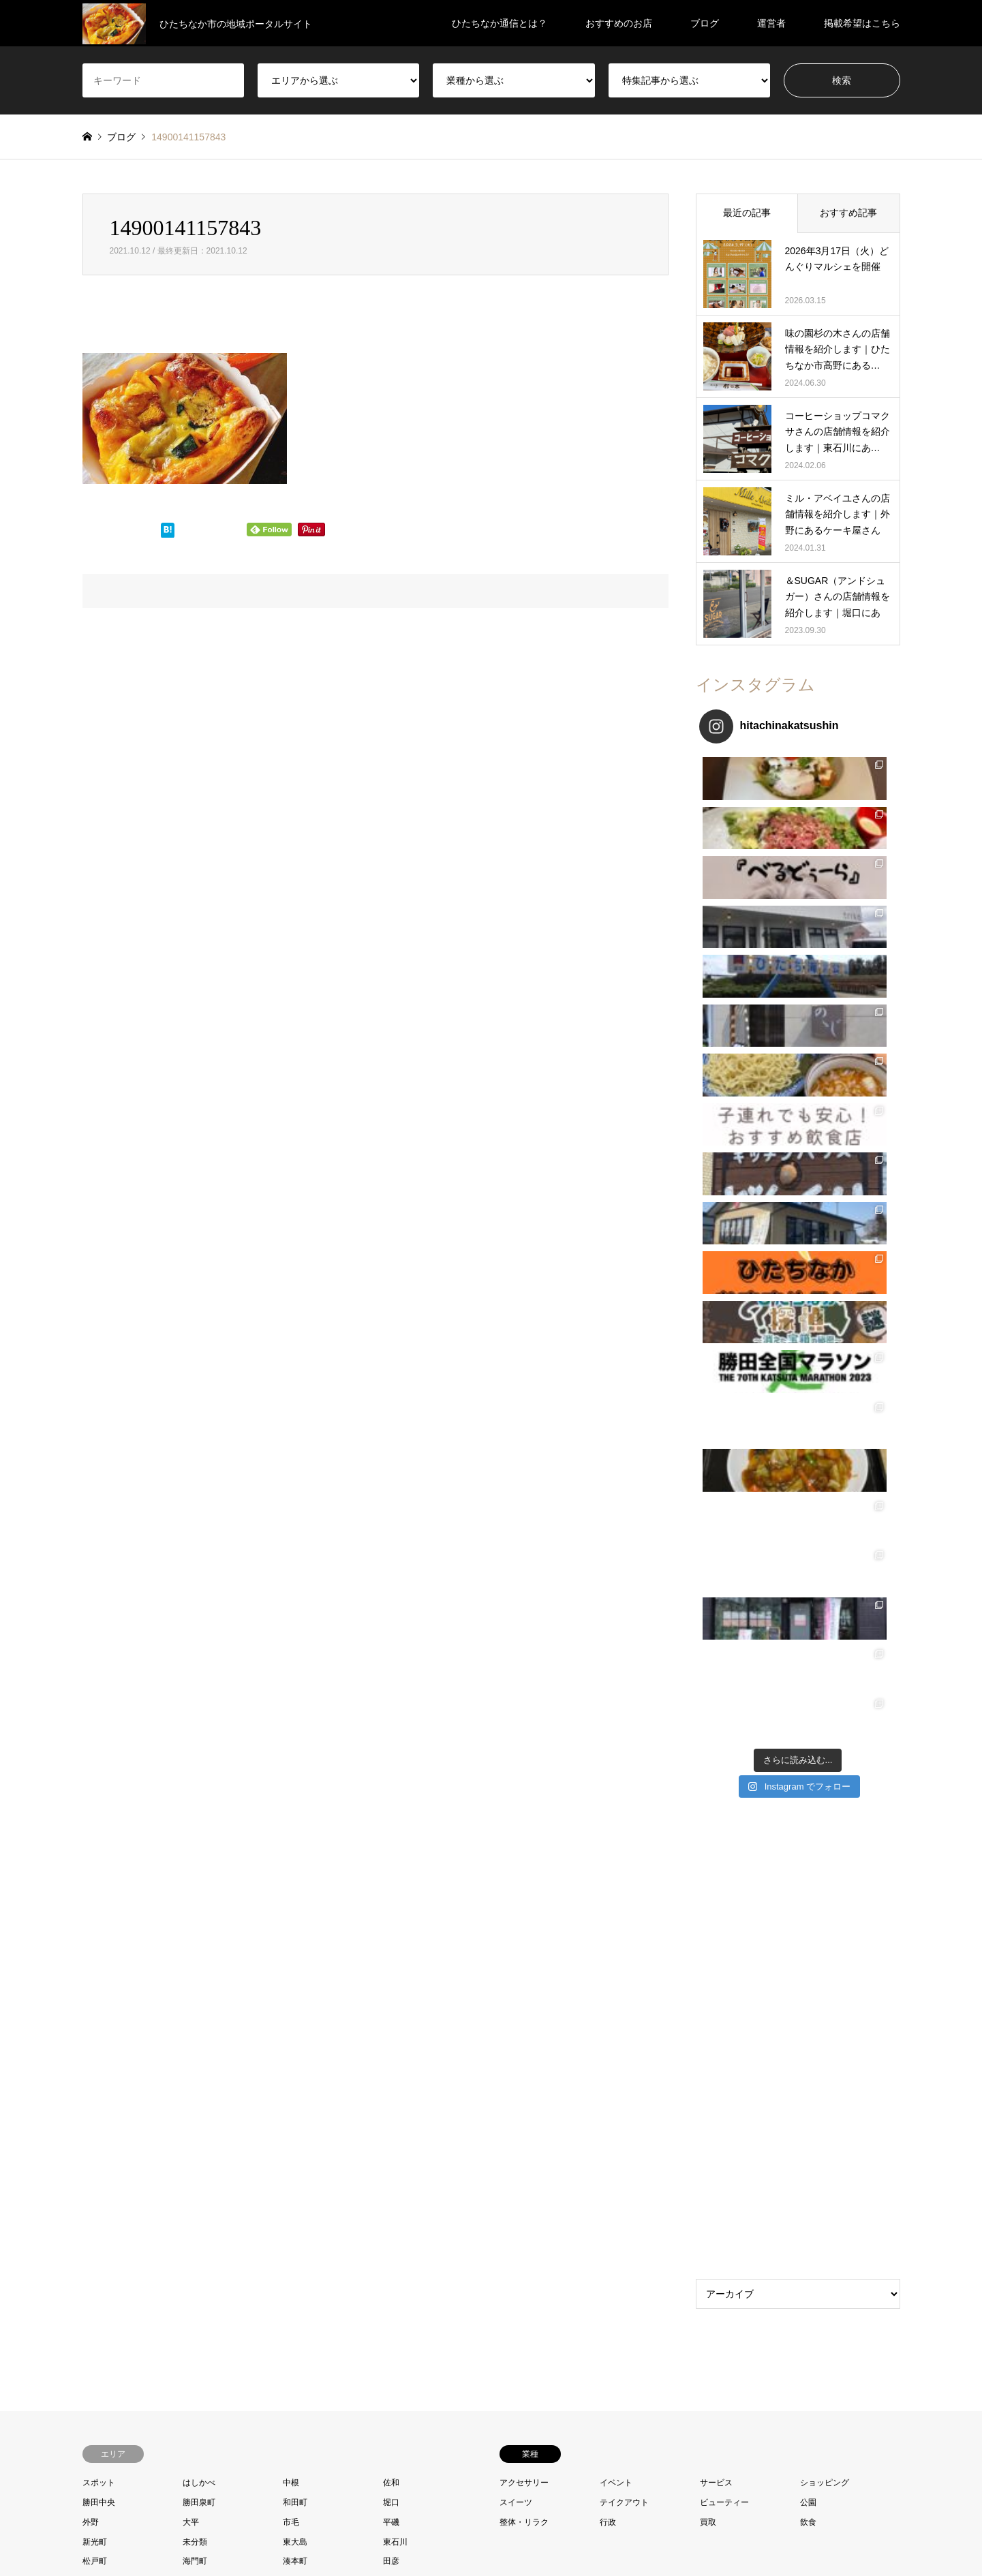 The image size is (982, 2576). What do you see at coordinates (195, 1820) in the screenshot?
I see `海門町` at bounding box center [195, 1820].